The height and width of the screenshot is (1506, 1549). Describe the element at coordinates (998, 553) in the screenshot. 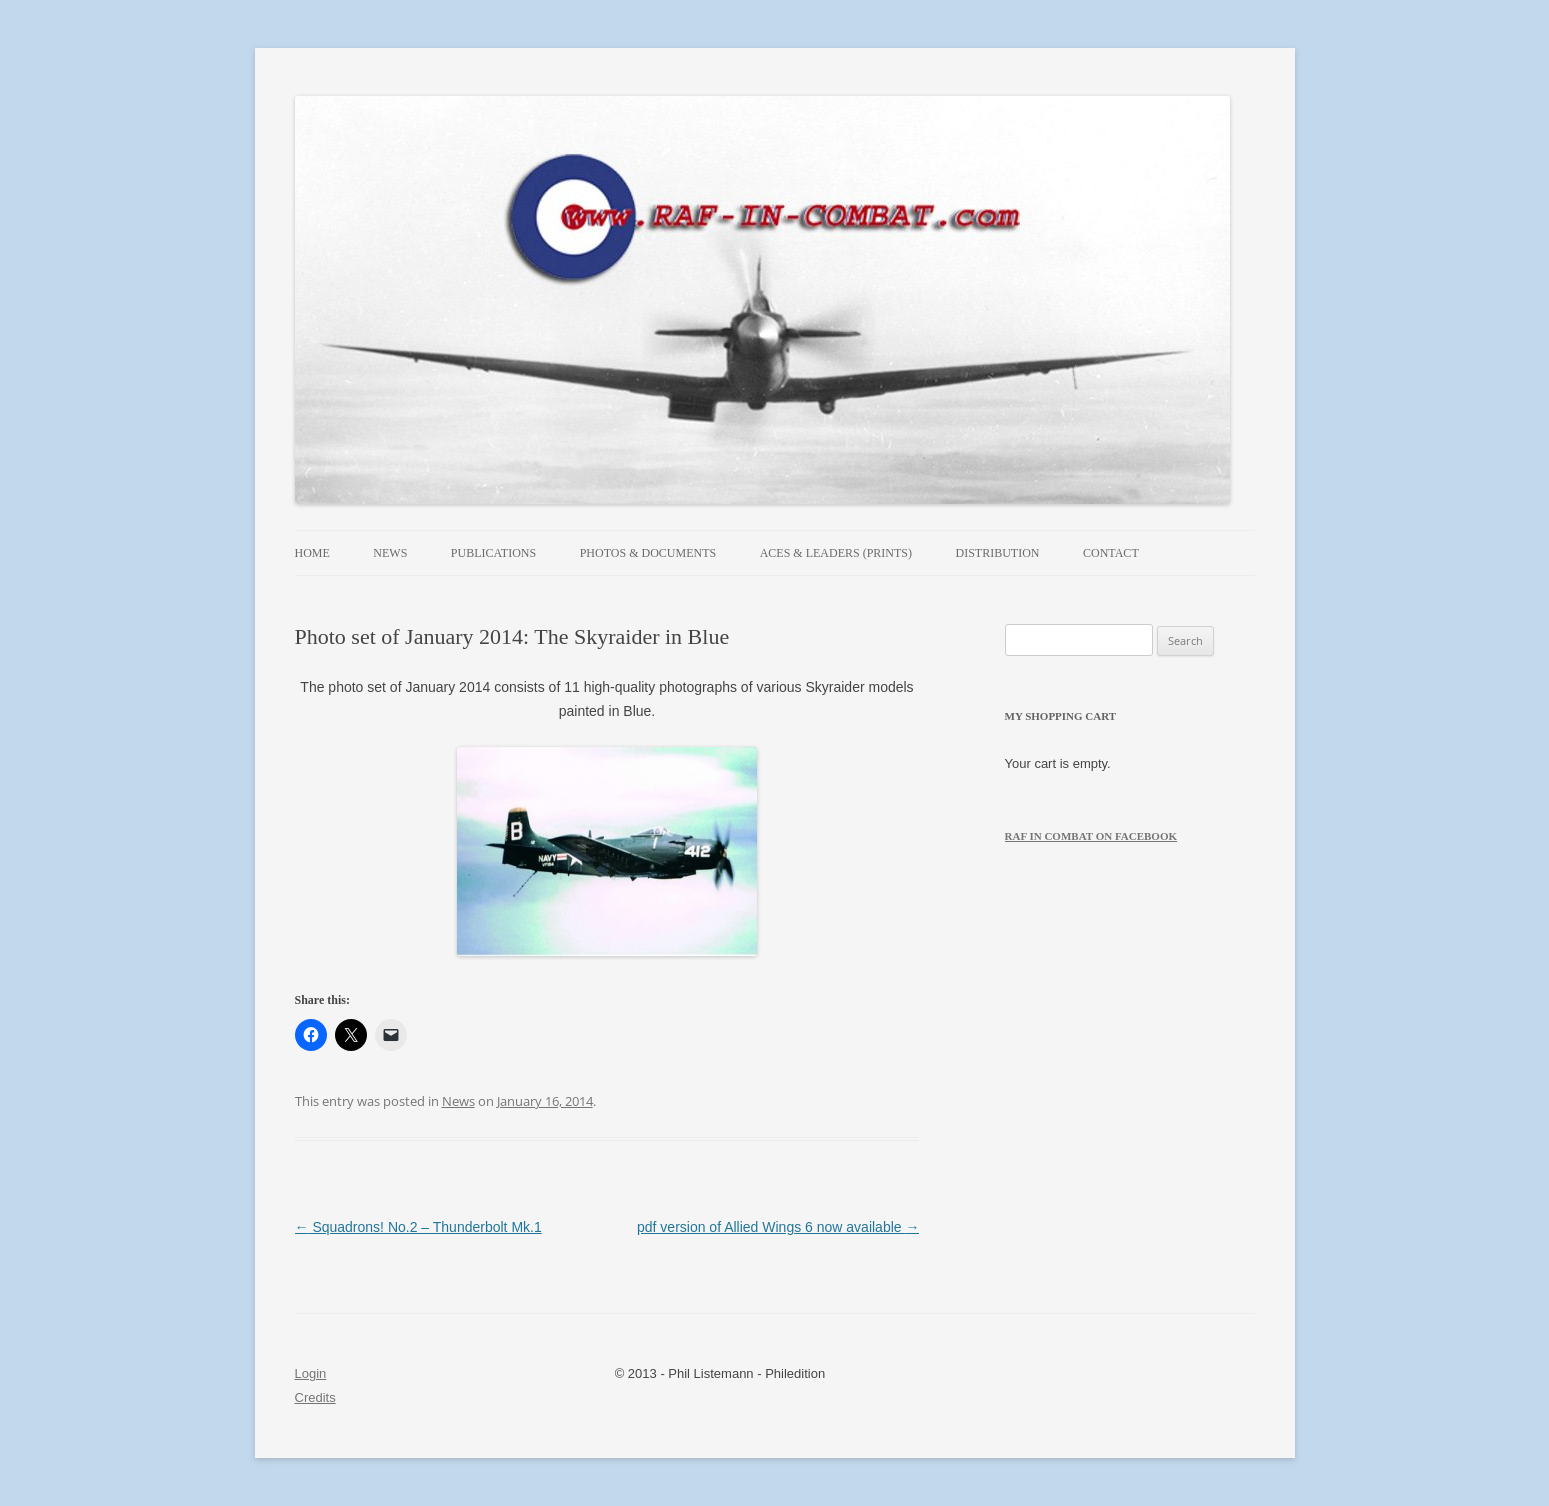

I see `Distribution` at that location.